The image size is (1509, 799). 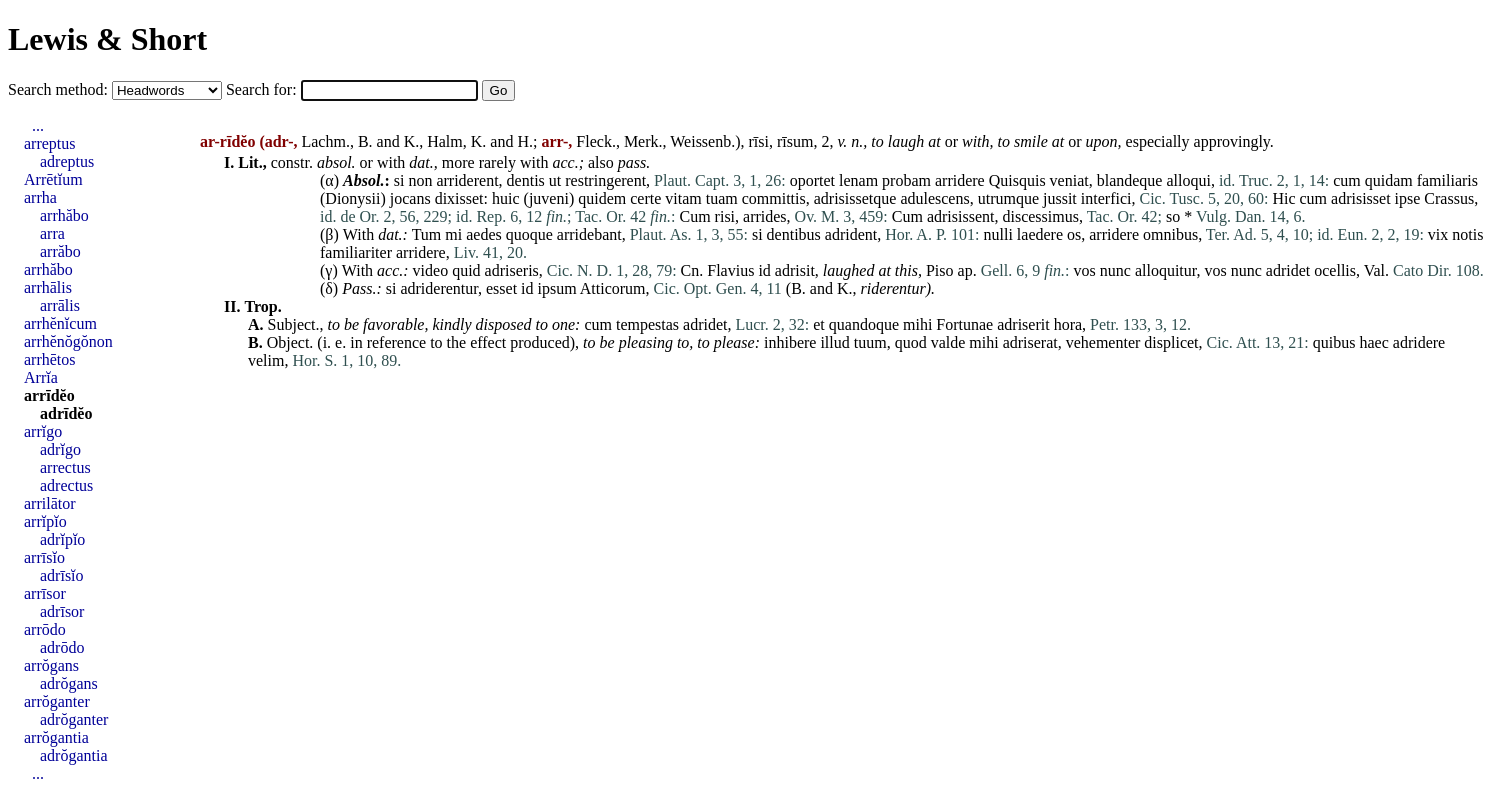 I want to click on quandoque, so click(x=864, y=324).